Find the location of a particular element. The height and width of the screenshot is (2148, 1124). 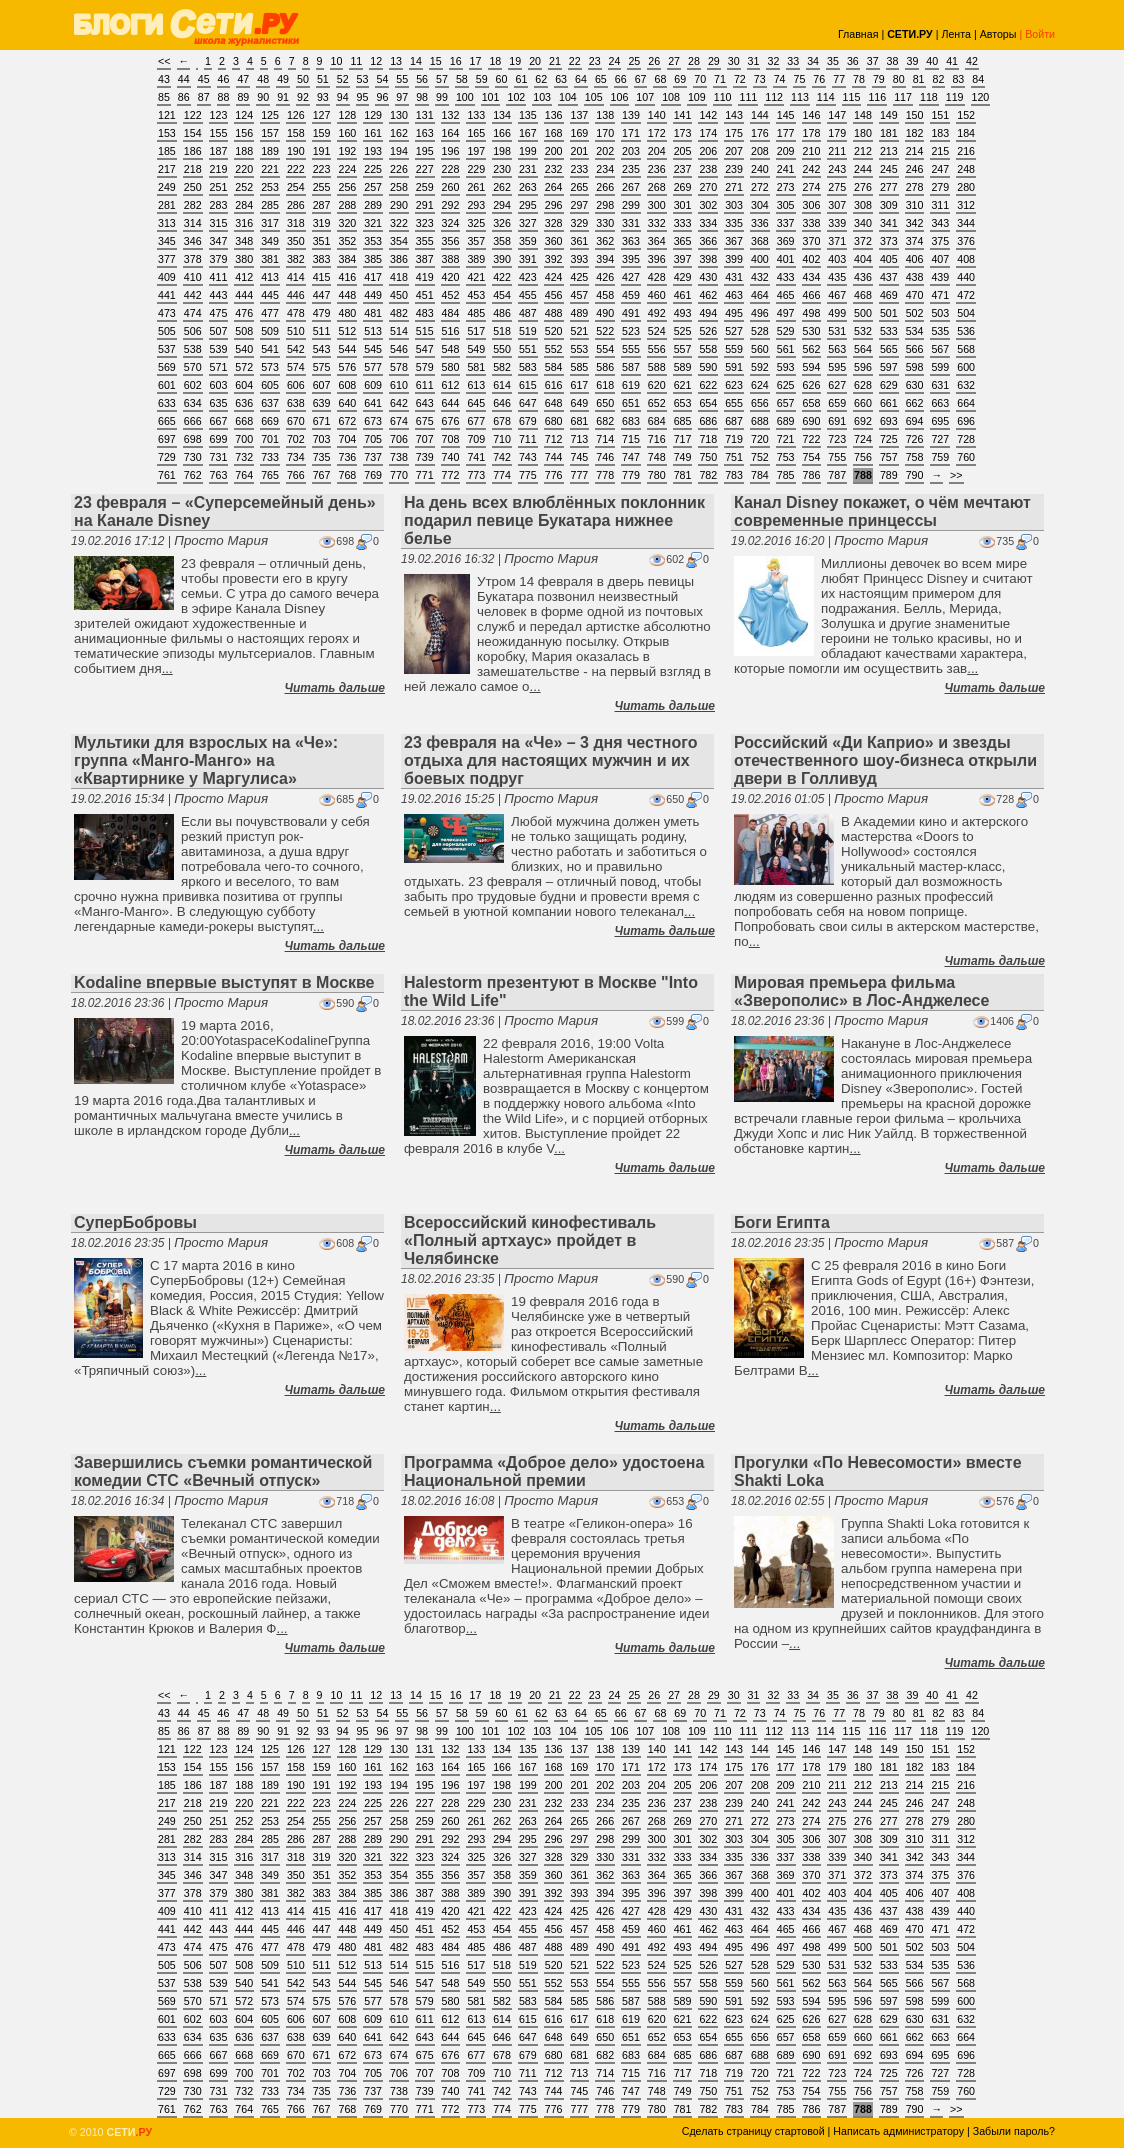

54 is located at coordinates (382, 79).